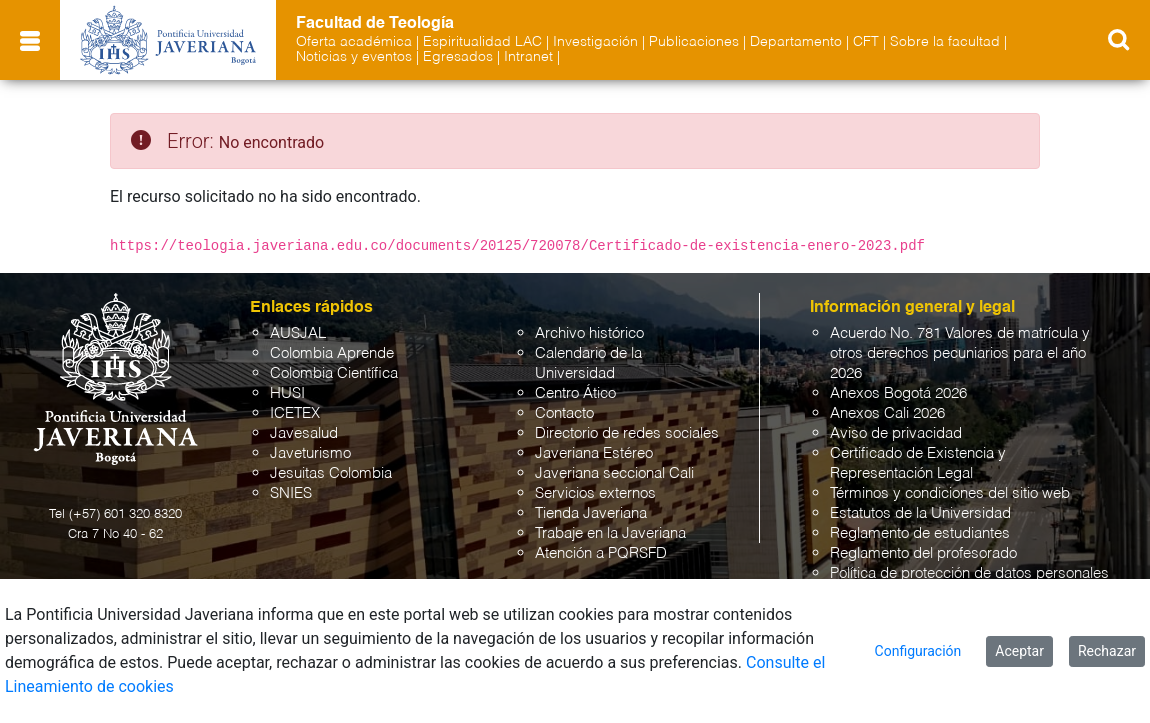 Image resolution: width=1150 pixels, height=723 pixels. What do you see at coordinates (482, 42) in the screenshot?
I see `Espiritualidad LAC` at bounding box center [482, 42].